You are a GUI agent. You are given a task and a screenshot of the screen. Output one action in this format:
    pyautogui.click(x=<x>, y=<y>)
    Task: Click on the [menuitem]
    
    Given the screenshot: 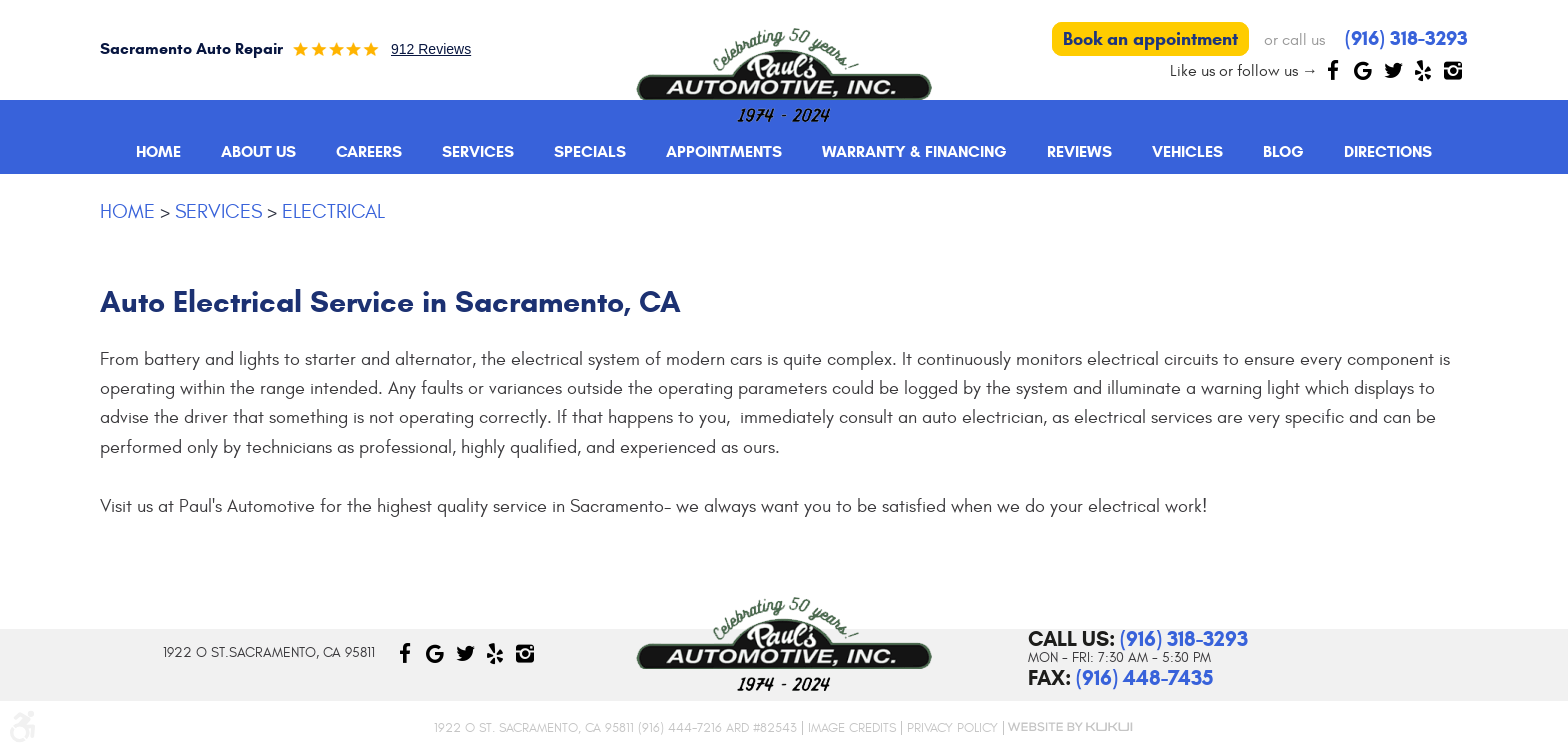 What is the action you would take?
    pyautogui.click(x=158, y=152)
    